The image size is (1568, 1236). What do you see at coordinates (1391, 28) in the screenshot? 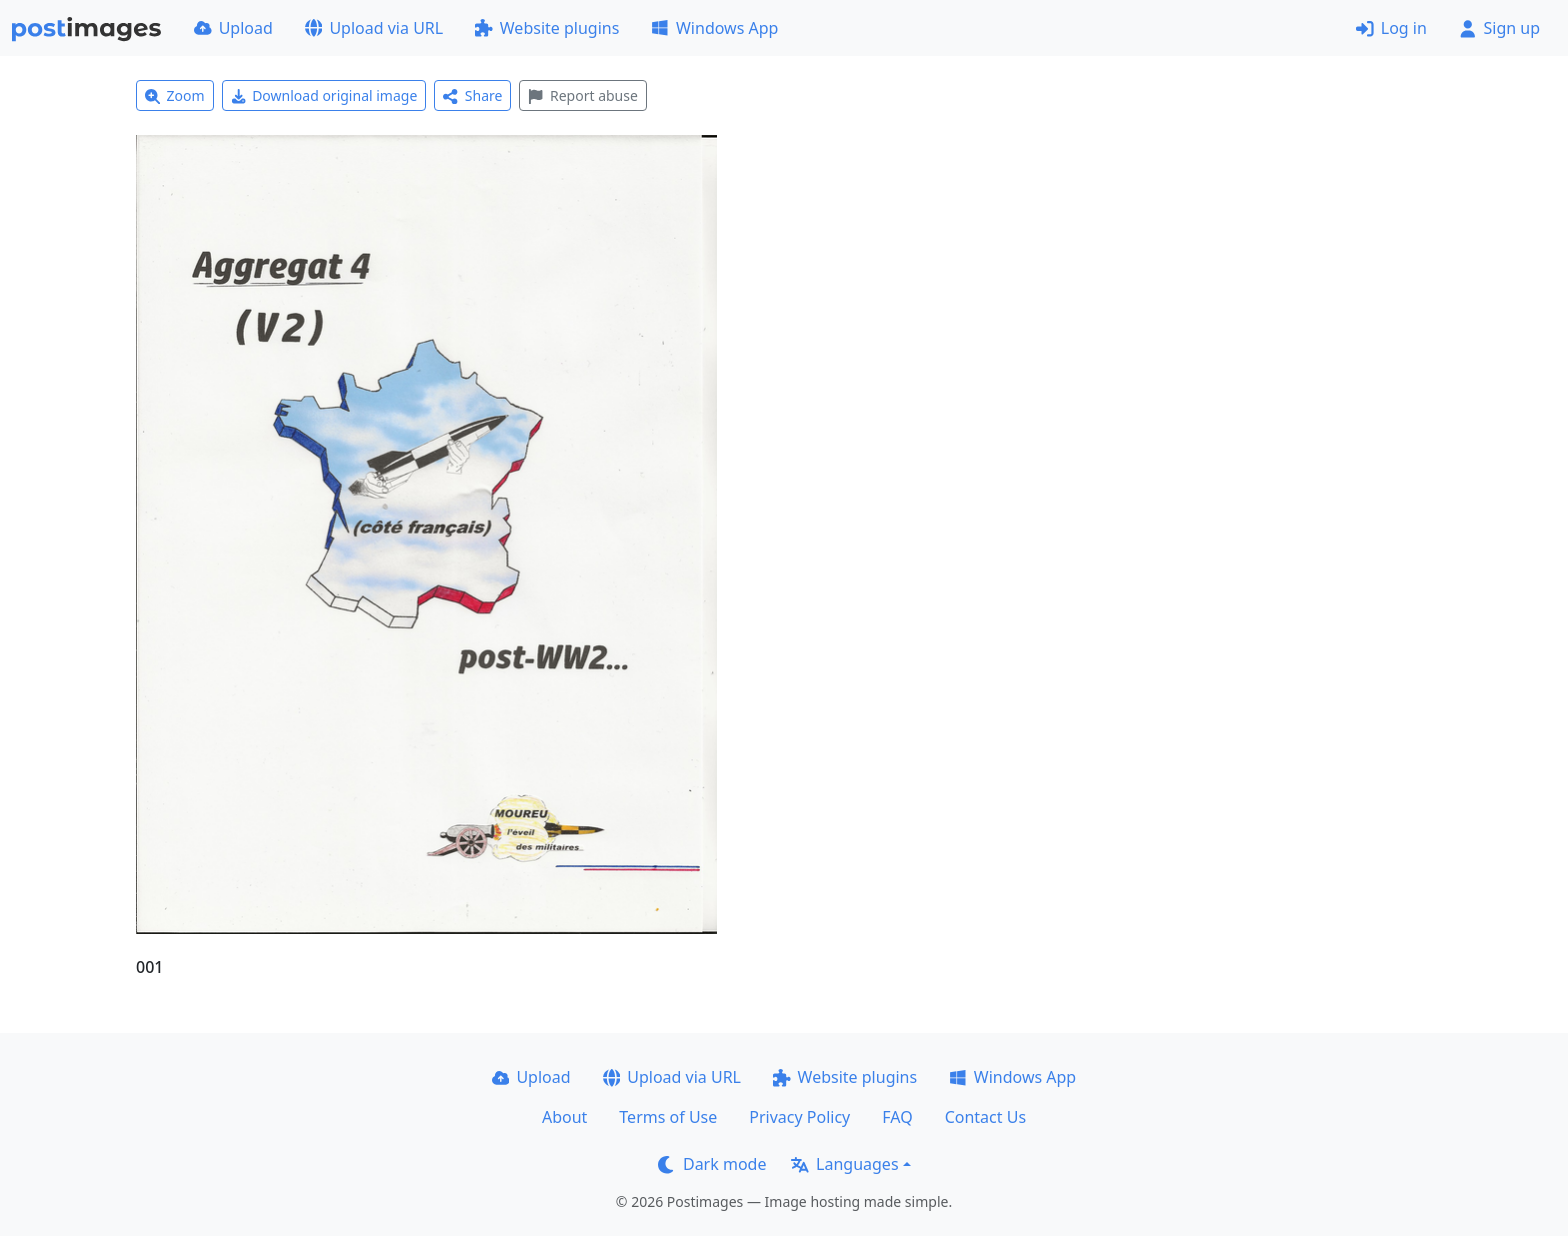
I see `Log in` at bounding box center [1391, 28].